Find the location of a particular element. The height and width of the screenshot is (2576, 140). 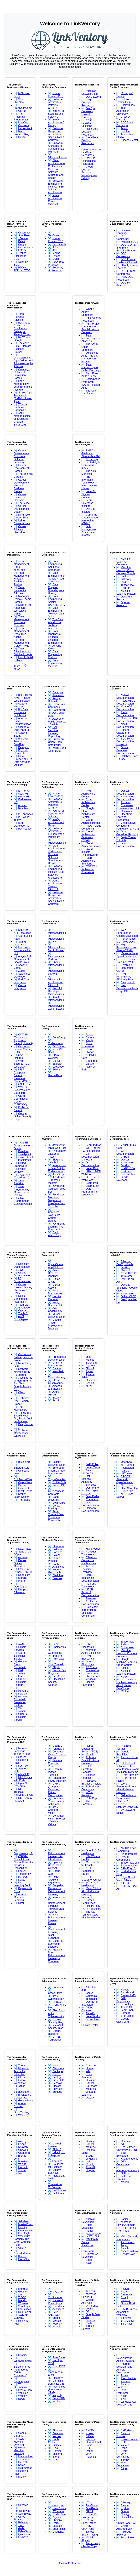

CertiK is located at coordinates (56, 1644).